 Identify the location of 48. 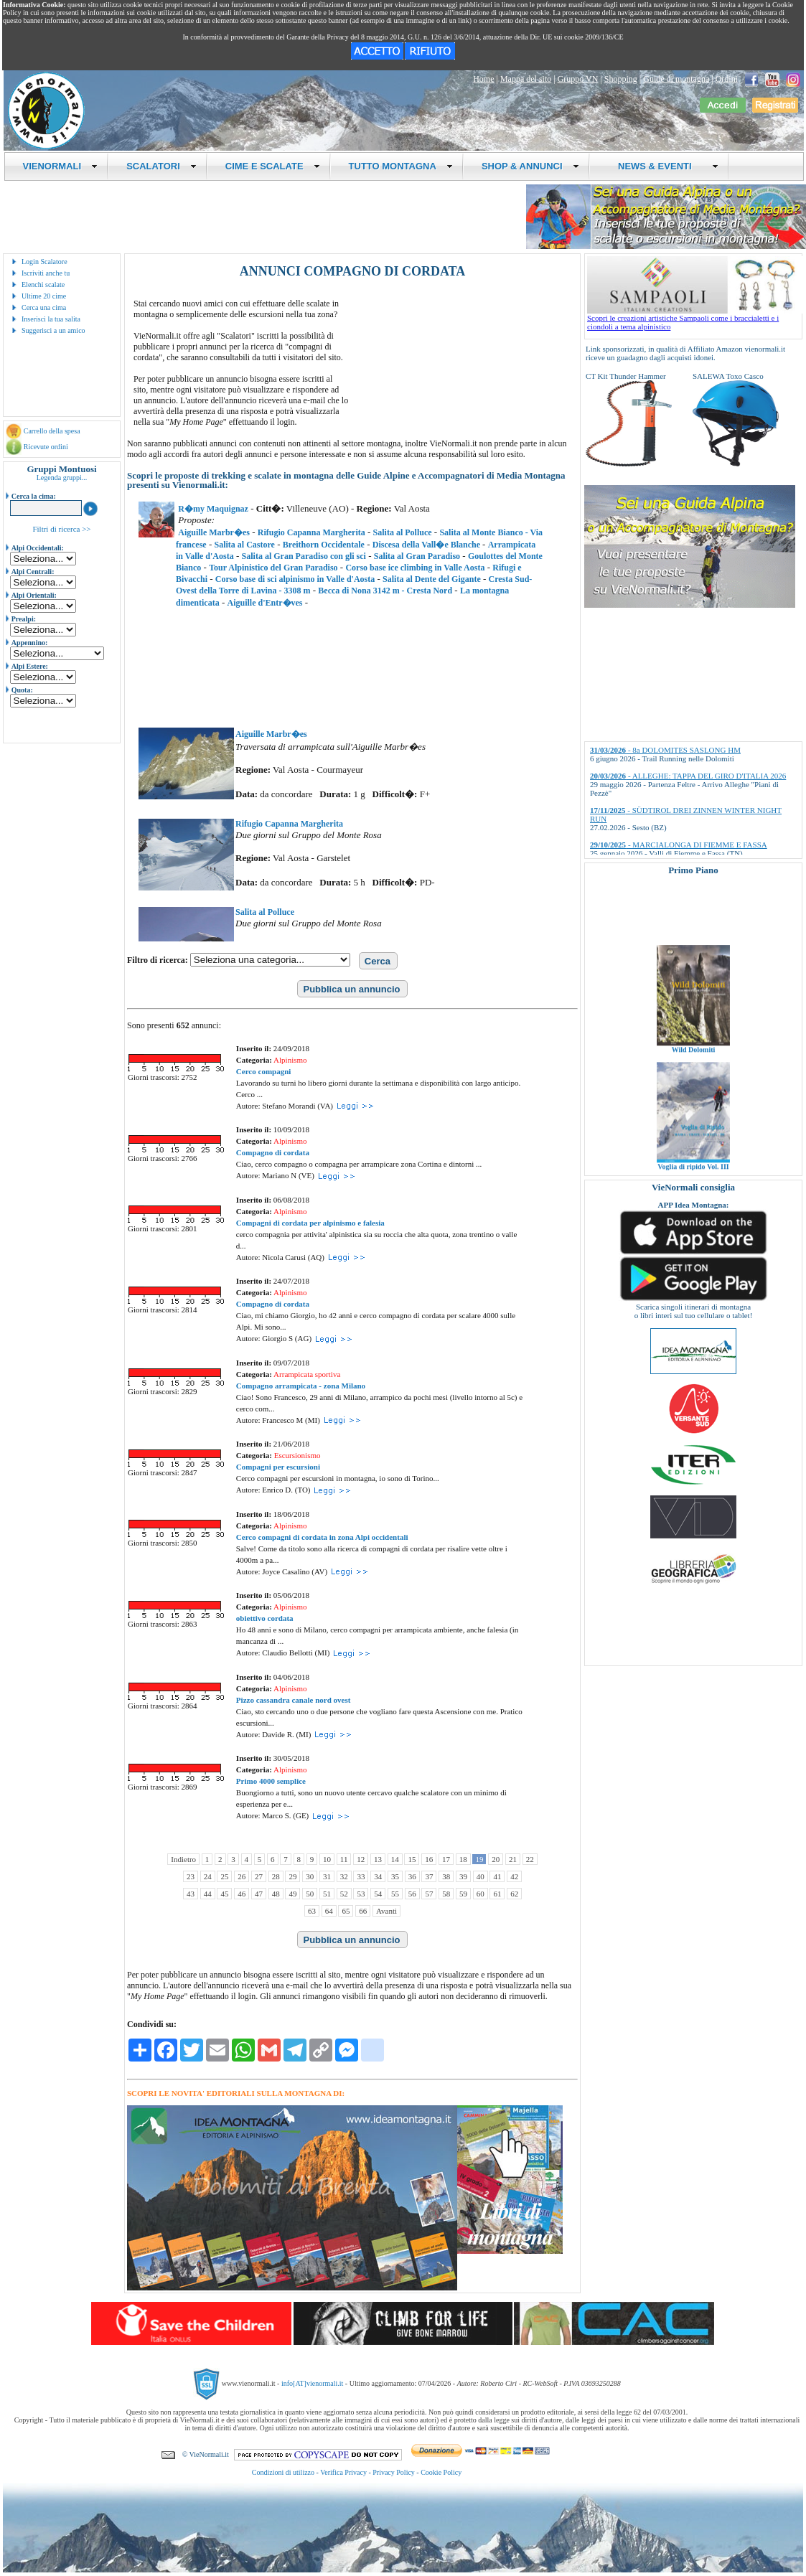
(276, 1893).